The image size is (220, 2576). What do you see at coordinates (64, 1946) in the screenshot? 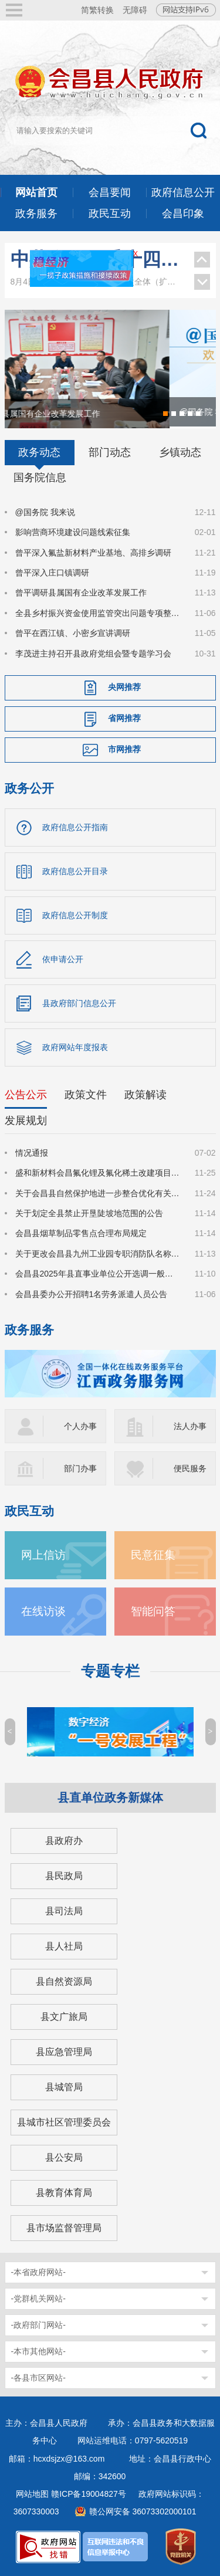
I see `县人社局` at bounding box center [64, 1946].